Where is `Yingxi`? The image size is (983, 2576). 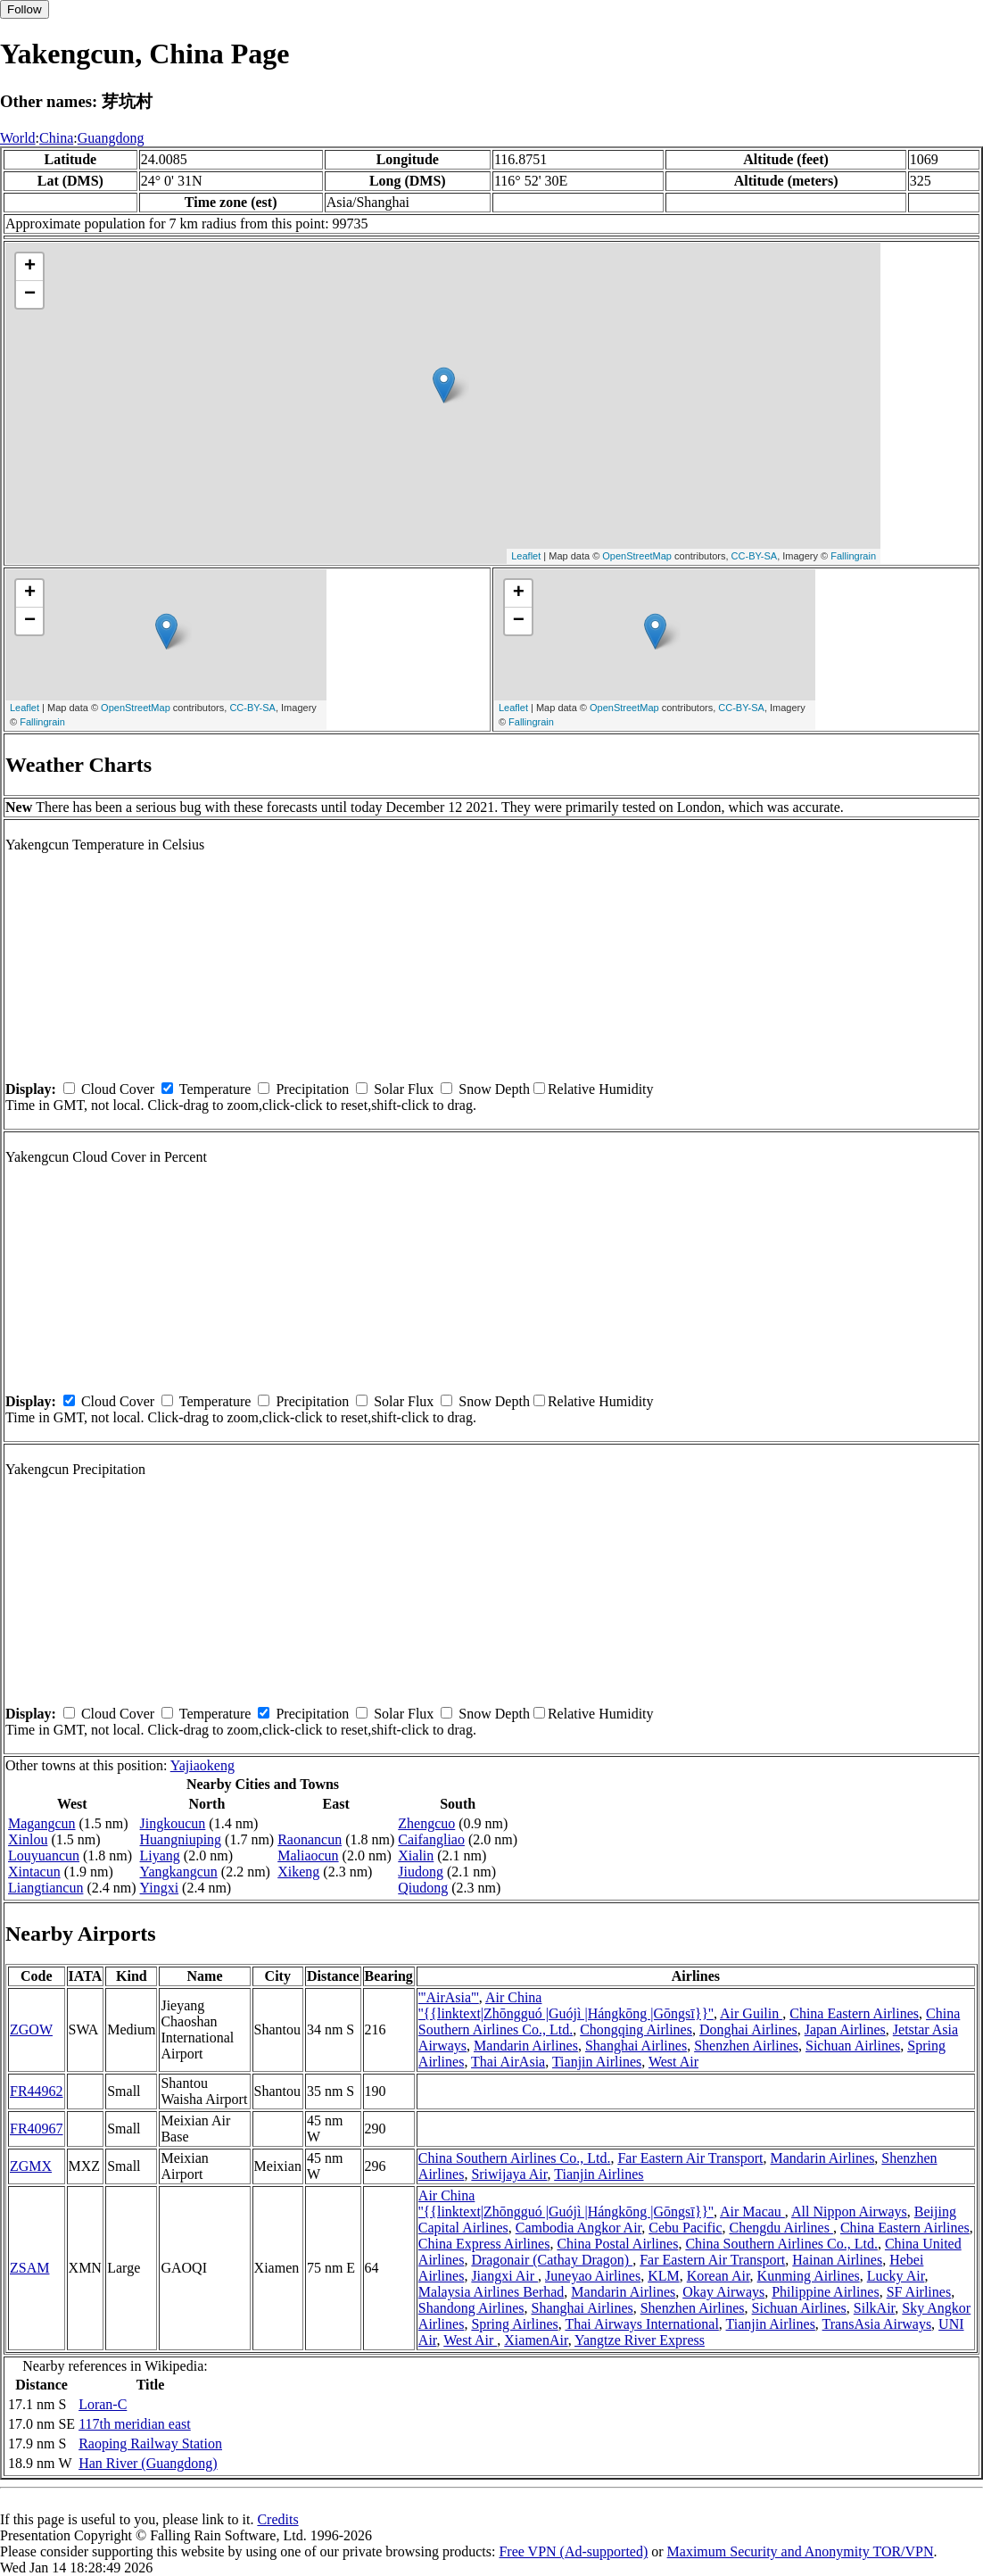
Yingxi is located at coordinates (159, 1887).